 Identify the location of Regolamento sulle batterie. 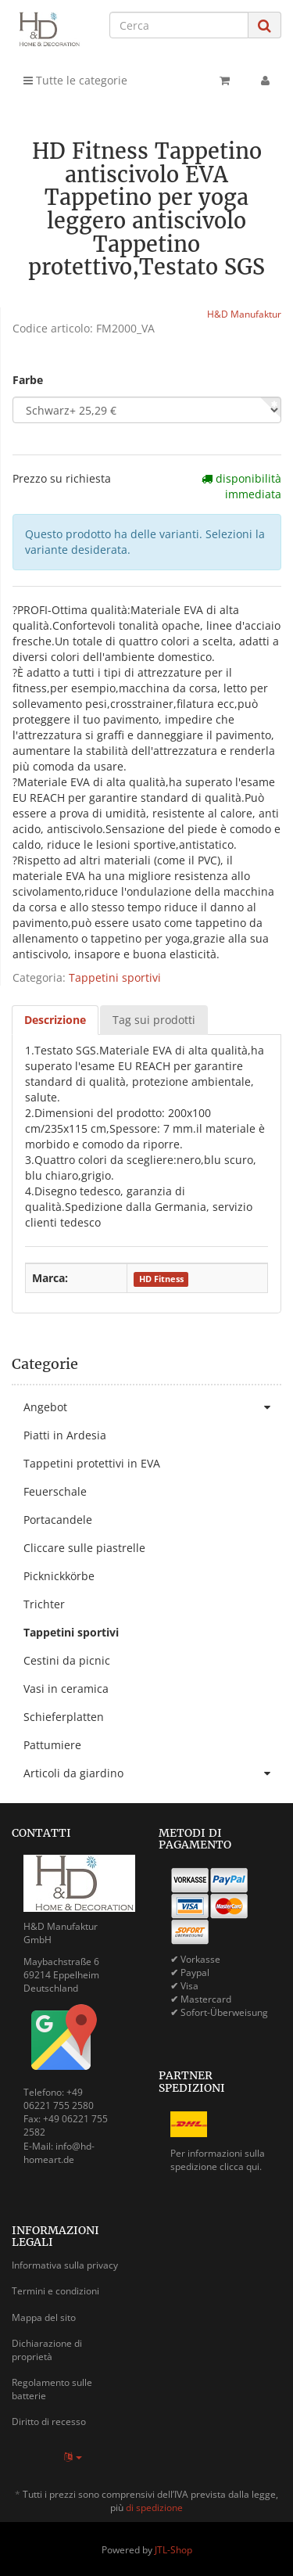
(52, 2389).